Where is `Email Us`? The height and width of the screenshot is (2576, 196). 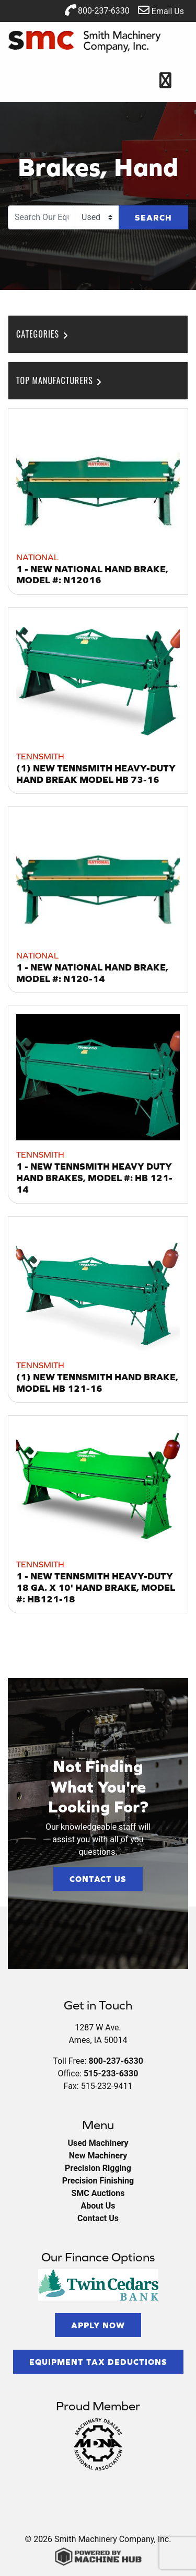 Email Us is located at coordinates (161, 10).